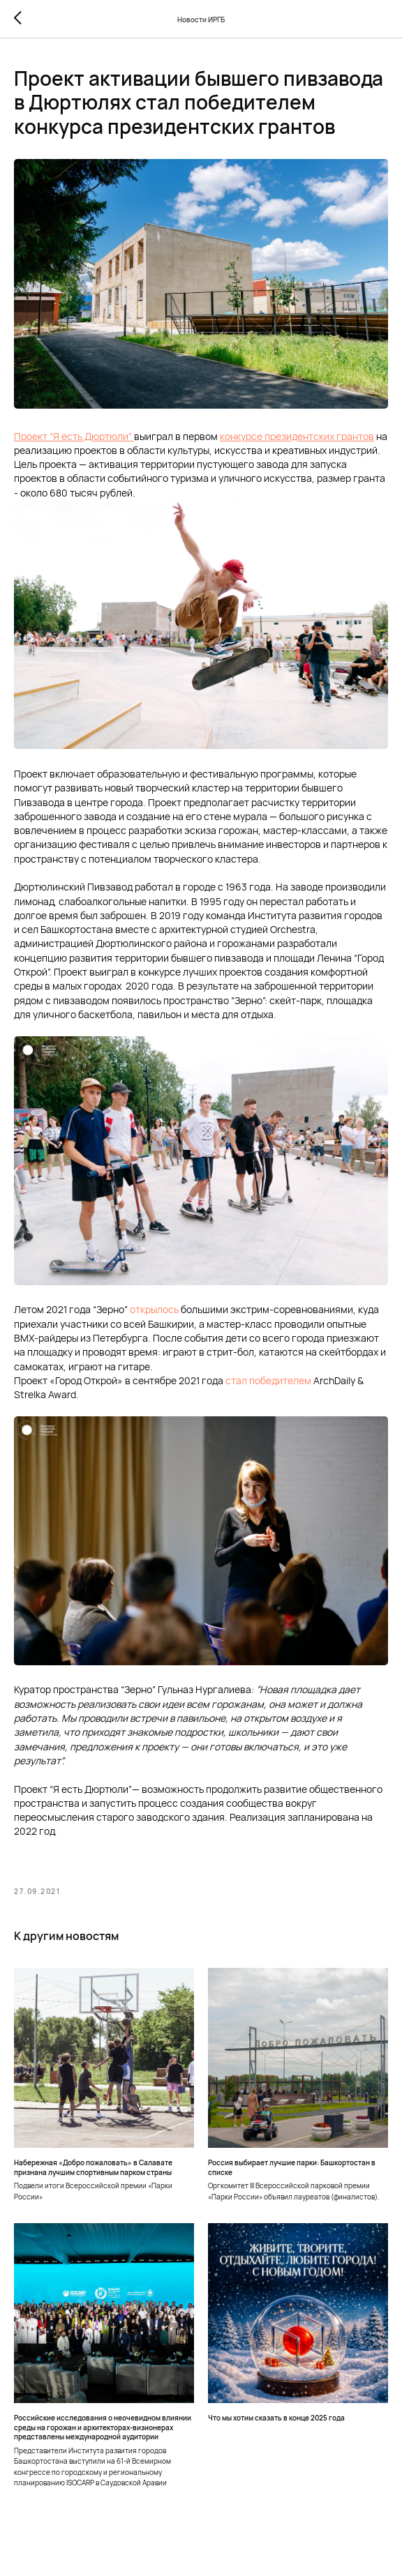 This screenshot has width=402, height=2576. What do you see at coordinates (153, 1309) in the screenshot?
I see `открылось` at bounding box center [153, 1309].